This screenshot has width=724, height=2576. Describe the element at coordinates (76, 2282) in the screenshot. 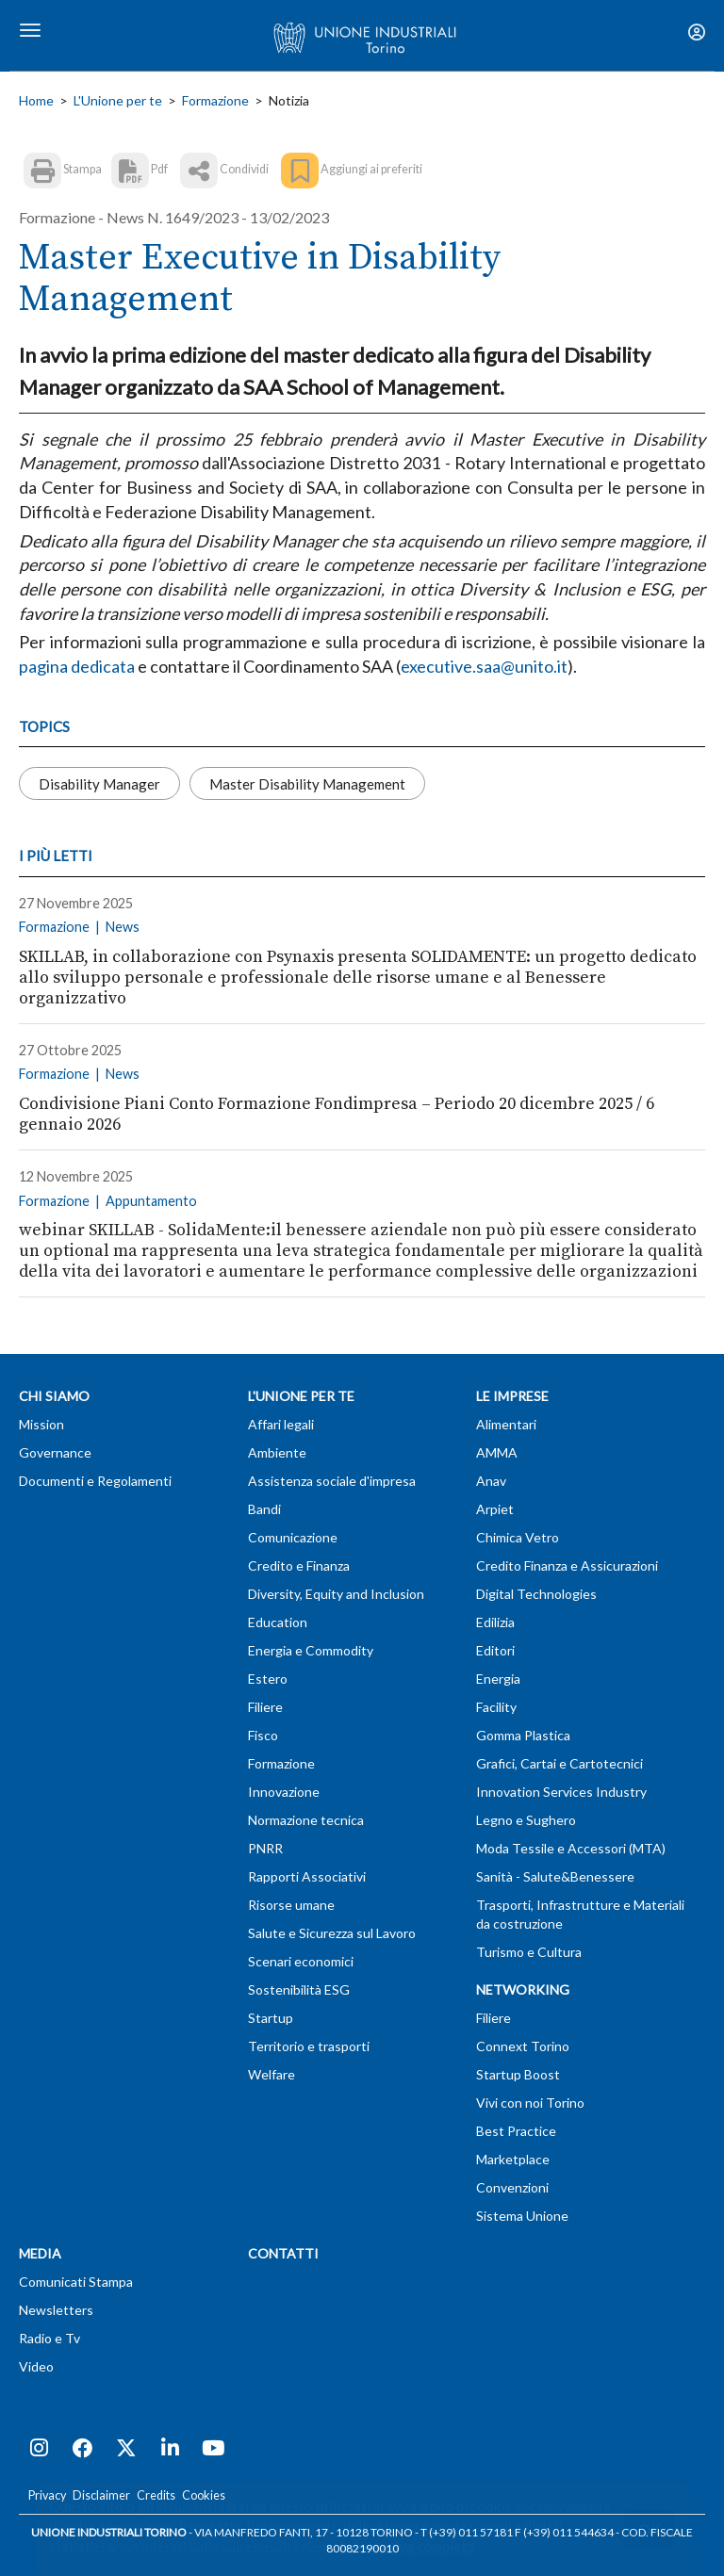

I see `Comunicati Stampa` at that location.